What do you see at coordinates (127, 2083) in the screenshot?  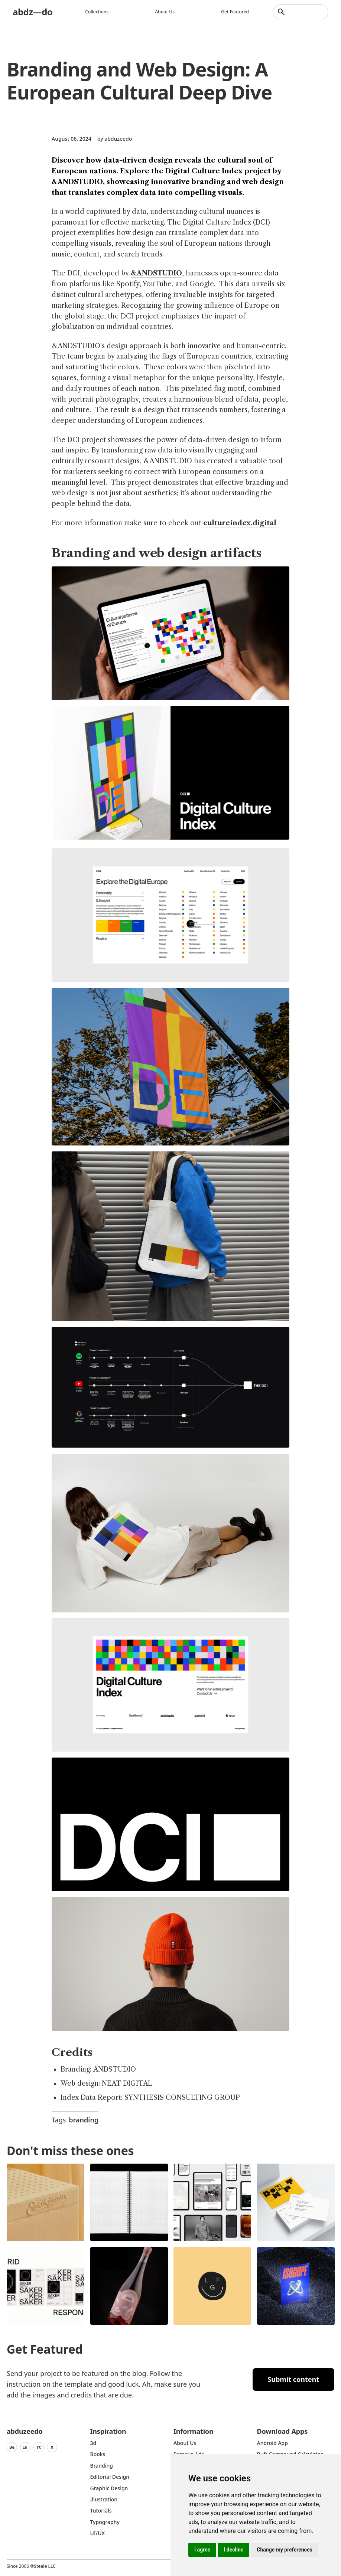 I see `NEAT DIGITAL` at bounding box center [127, 2083].